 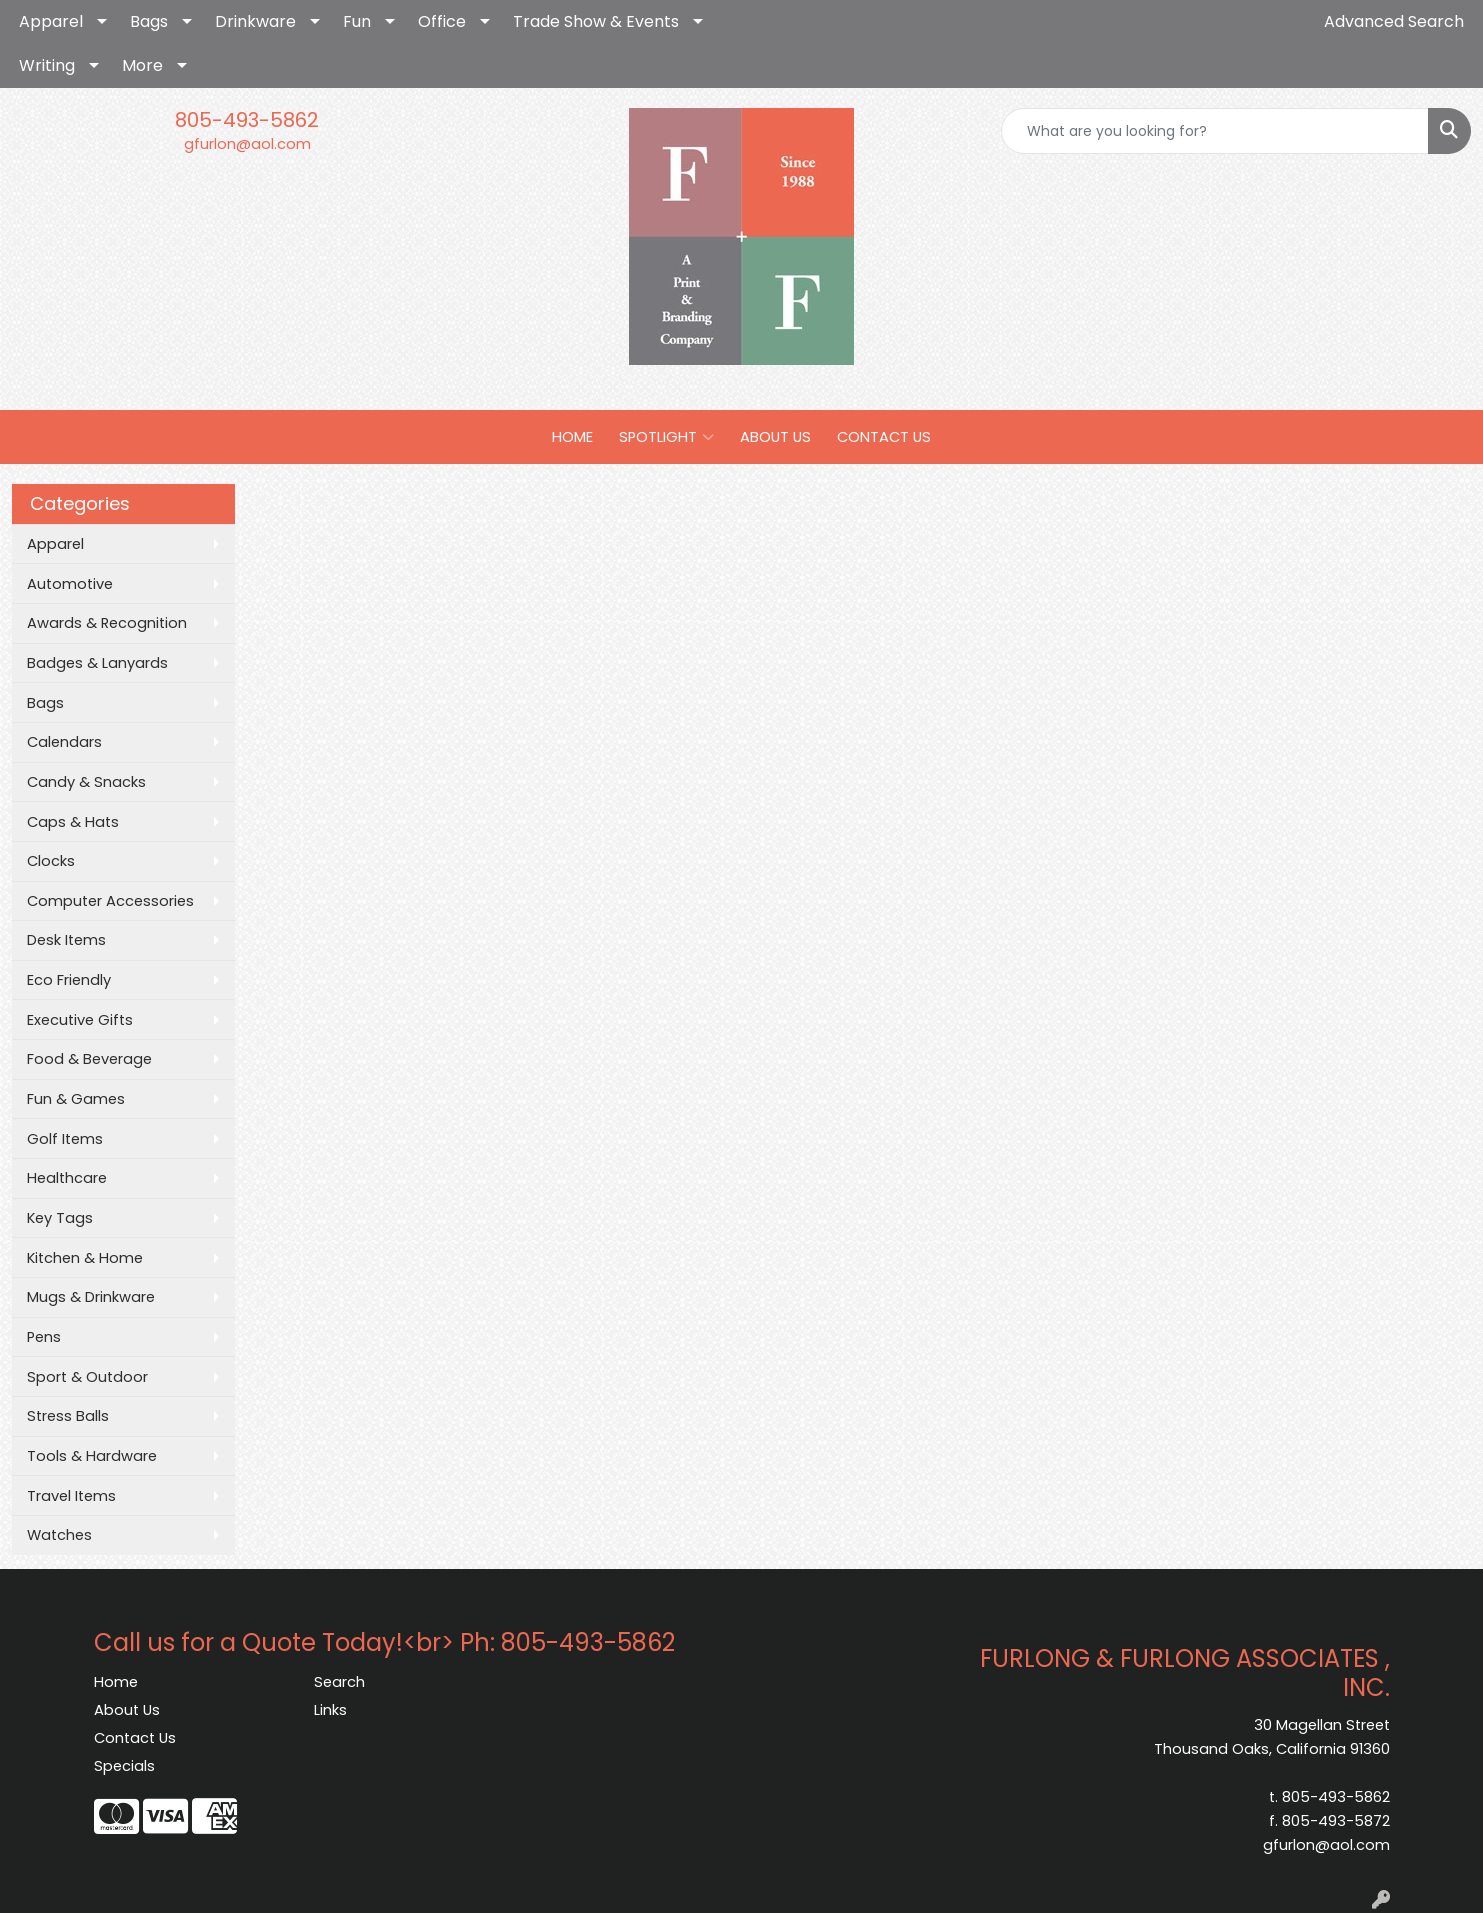 I want to click on ABOUT US, so click(x=775, y=437).